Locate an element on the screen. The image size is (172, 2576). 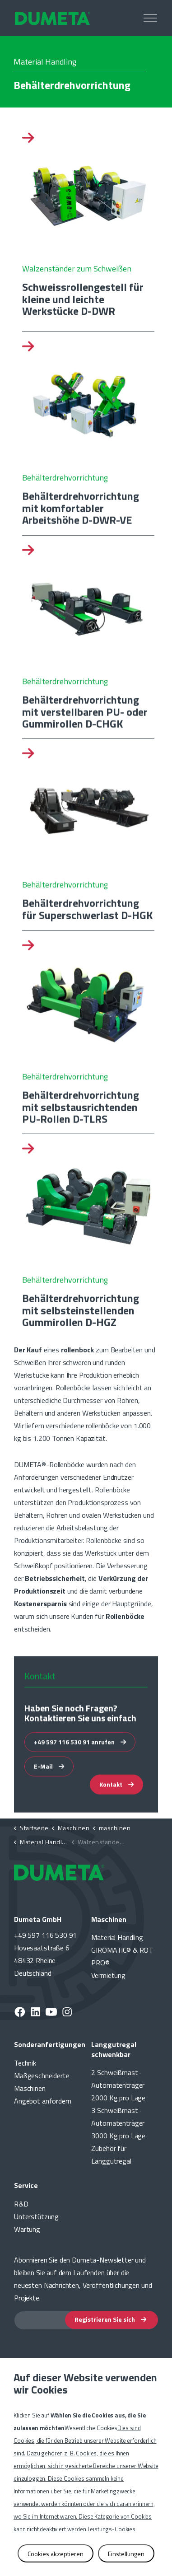
Registrieren Sie sich [button] is located at coordinates (111, 2319).